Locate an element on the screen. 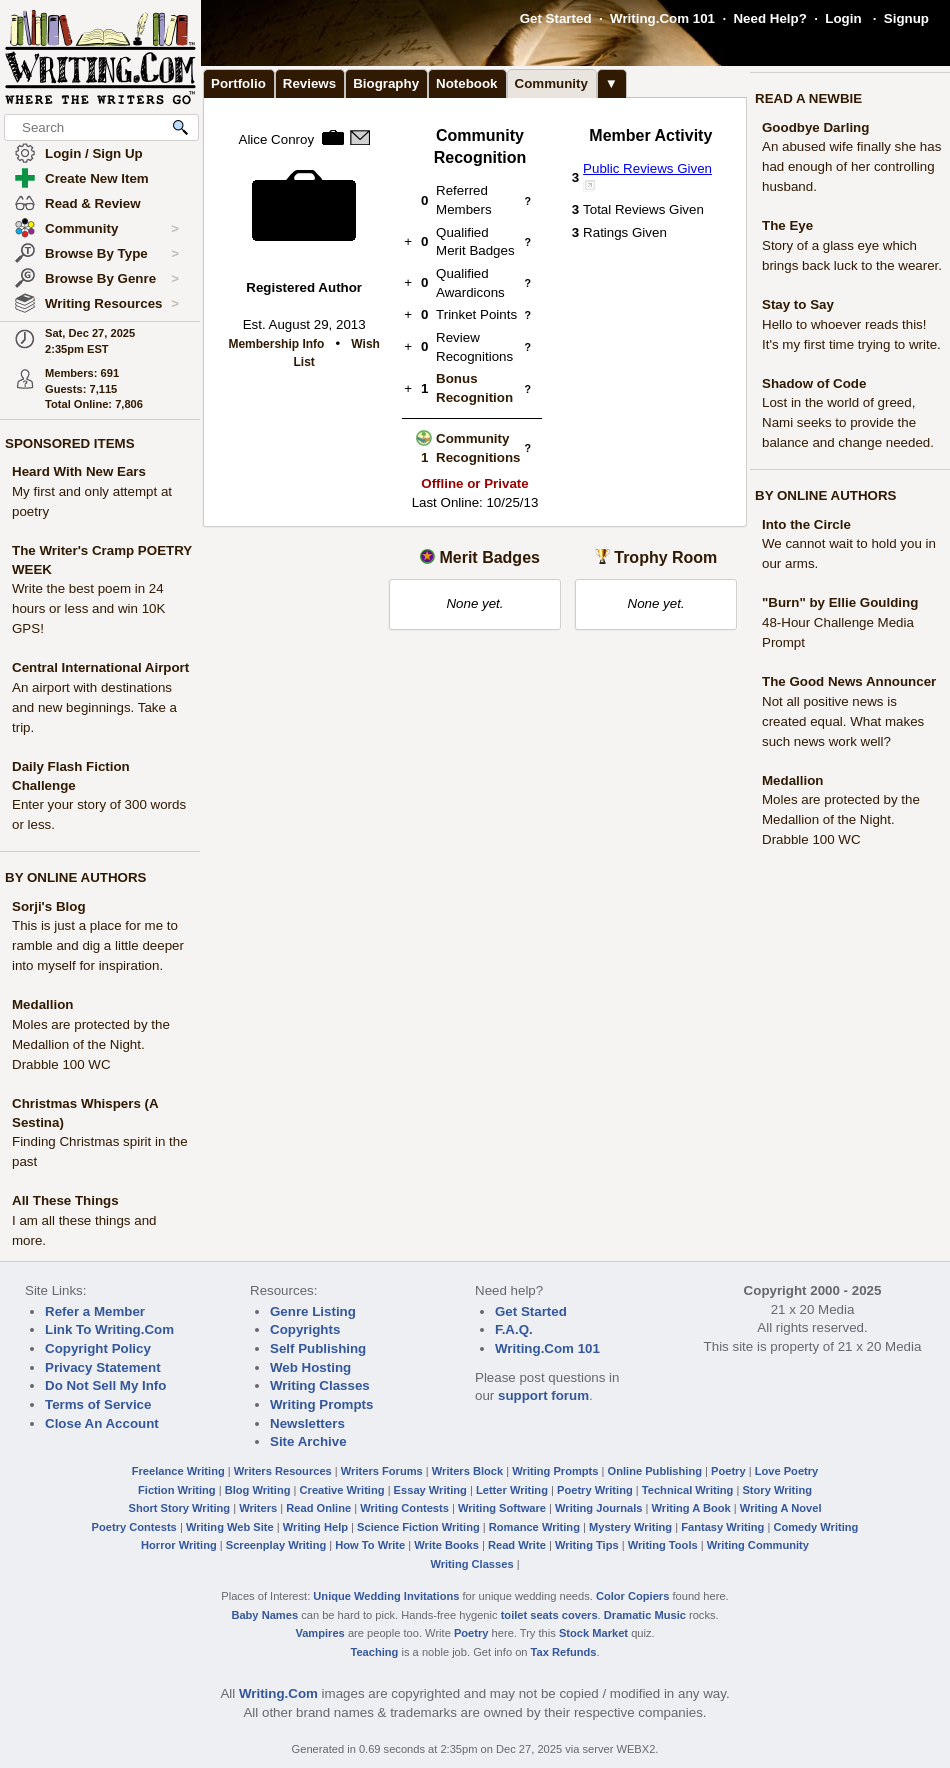 The image size is (950, 1768). Moles are protected by the Medallion of the Night. Drabble 100 WC is located at coordinates (91, 1044).